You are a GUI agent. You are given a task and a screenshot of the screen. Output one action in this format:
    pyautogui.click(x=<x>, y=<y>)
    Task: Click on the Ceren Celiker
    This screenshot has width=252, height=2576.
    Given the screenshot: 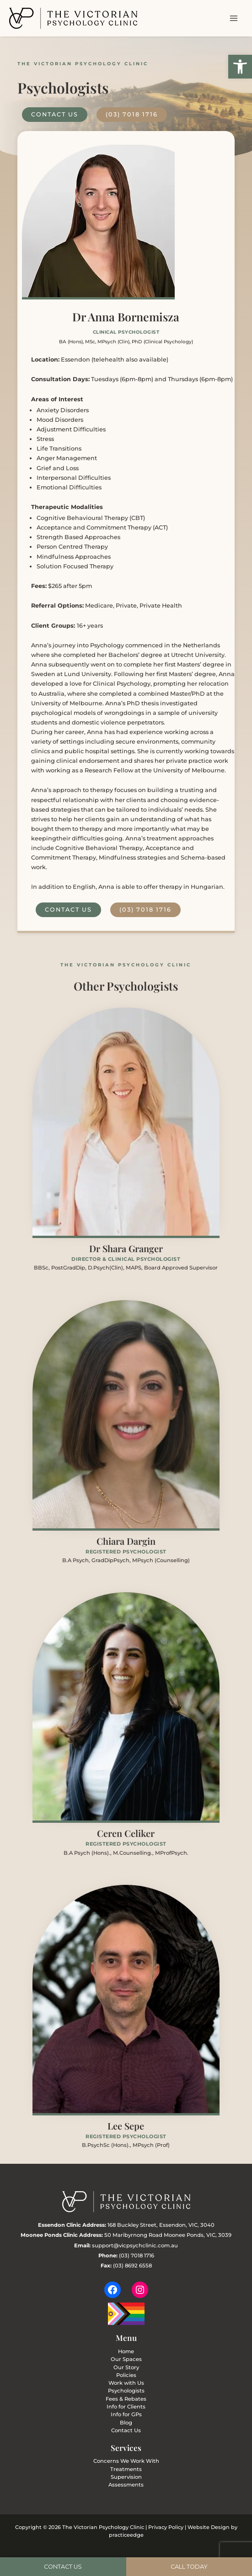 What is the action you would take?
    pyautogui.click(x=126, y=1833)
    